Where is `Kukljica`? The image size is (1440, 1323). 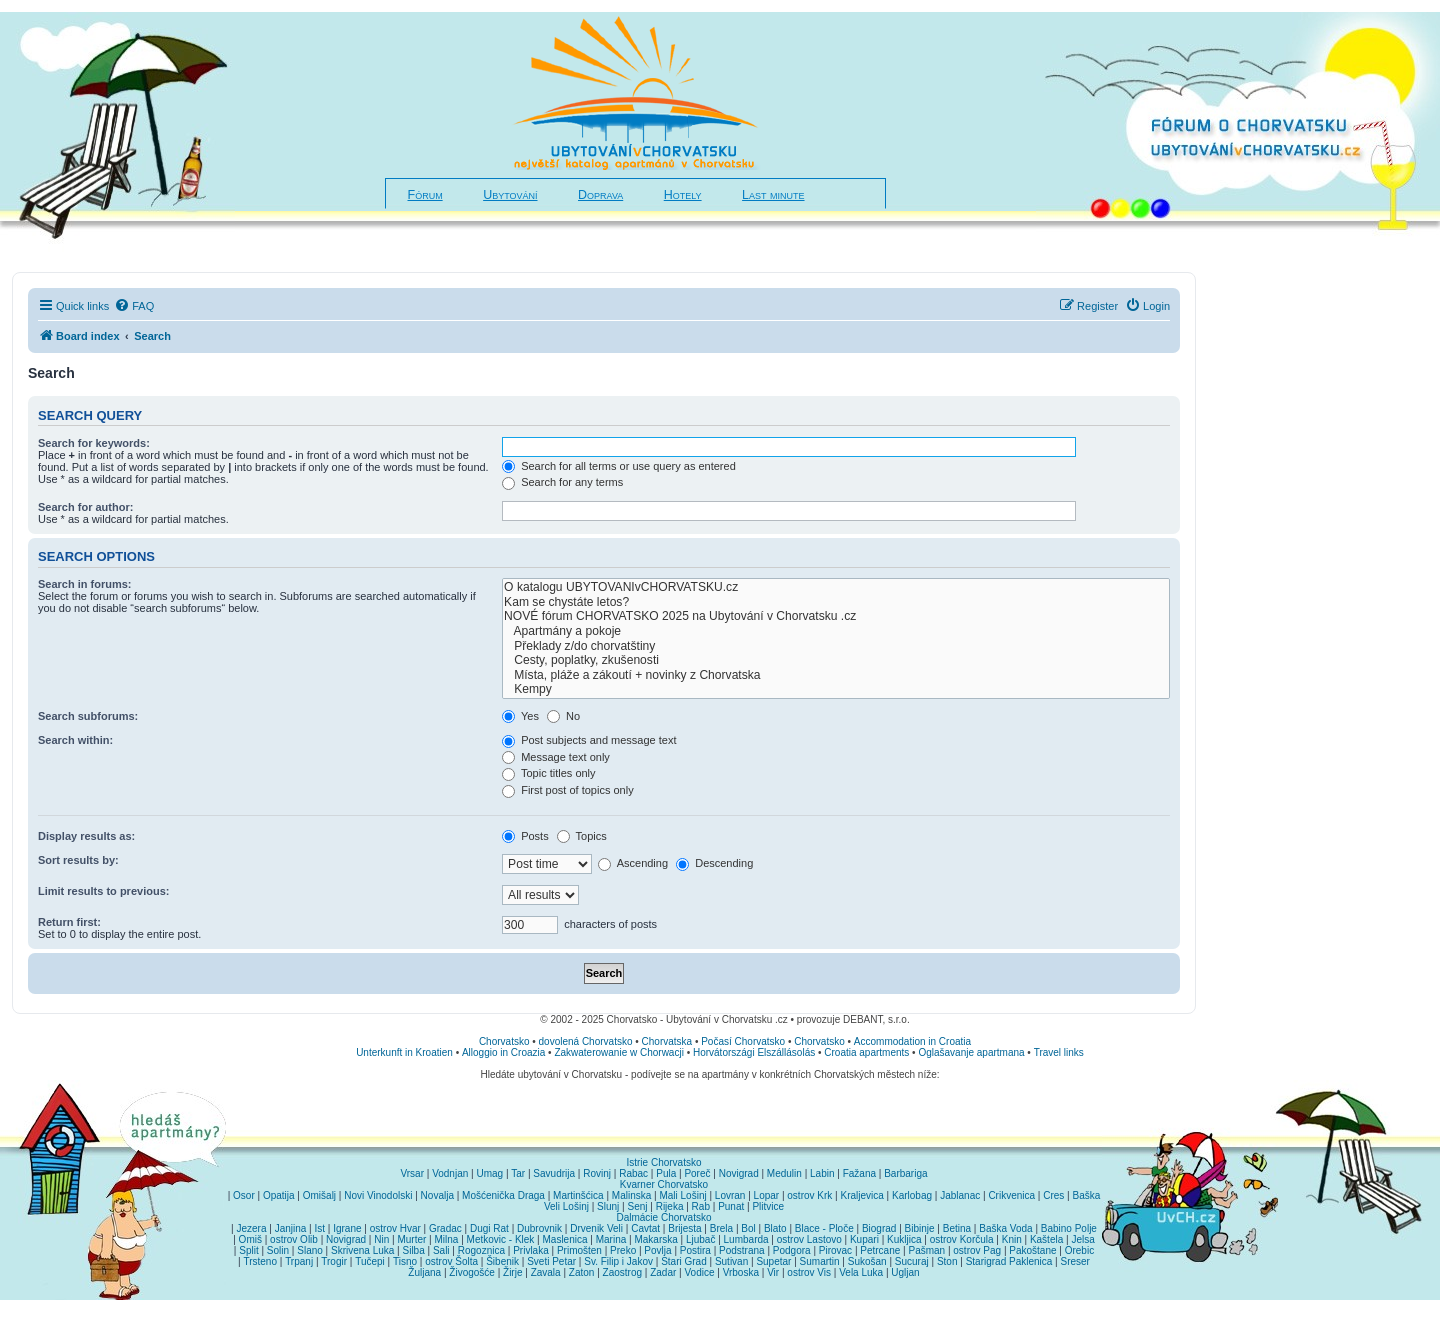
Kukljica is located at coordinates (904, 1239).